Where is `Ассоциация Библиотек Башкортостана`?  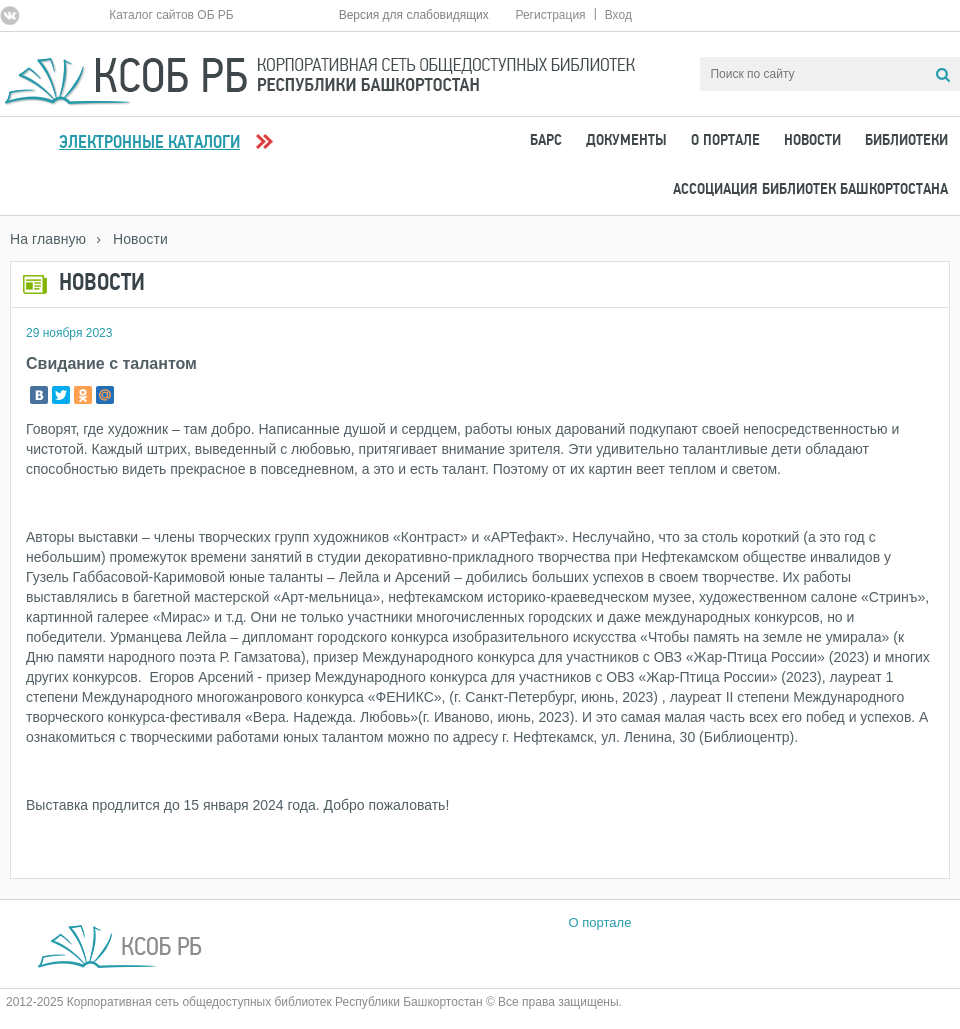
Ассоциация Библиотек Башкортостана is located at coordinates (810, 190).